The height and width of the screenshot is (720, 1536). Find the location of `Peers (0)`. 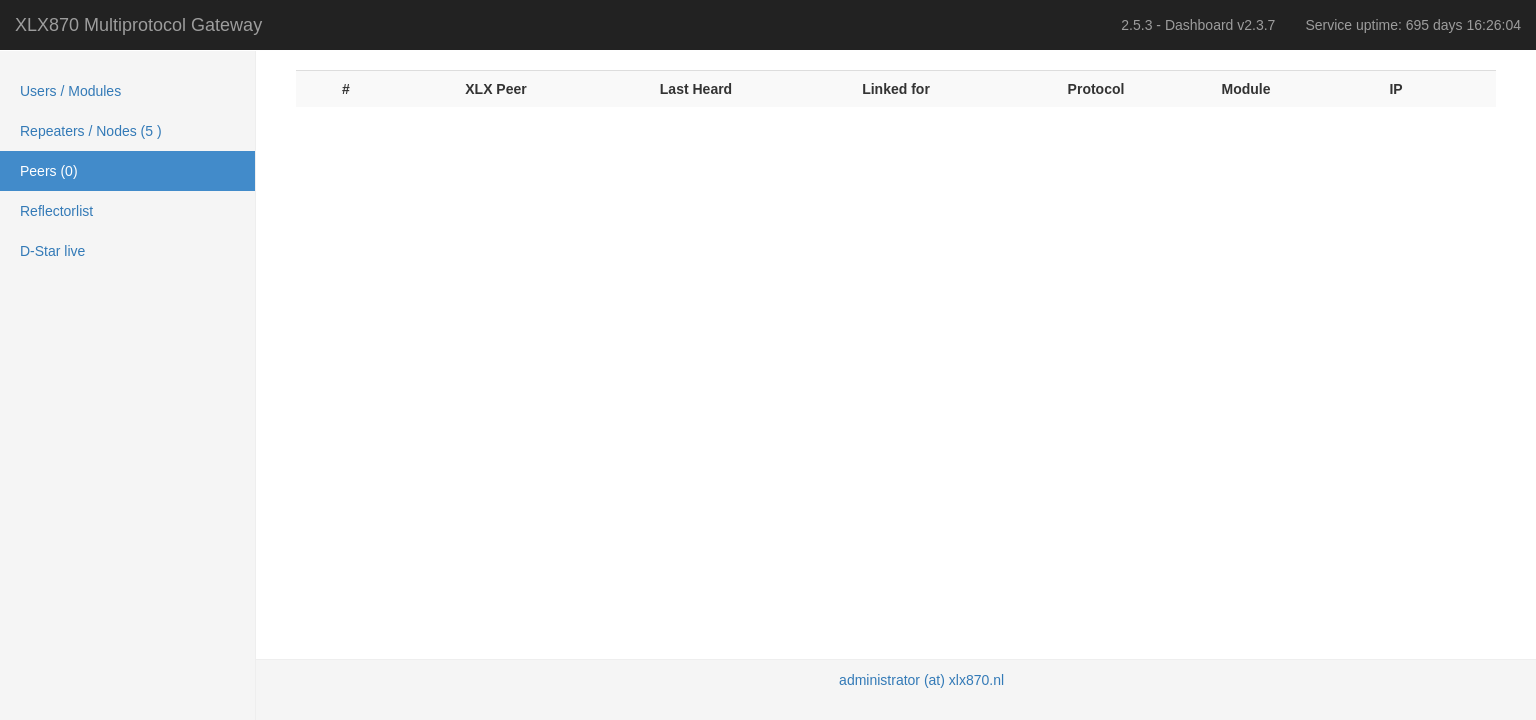

Peers (0) is located at coordinates (49, 171).